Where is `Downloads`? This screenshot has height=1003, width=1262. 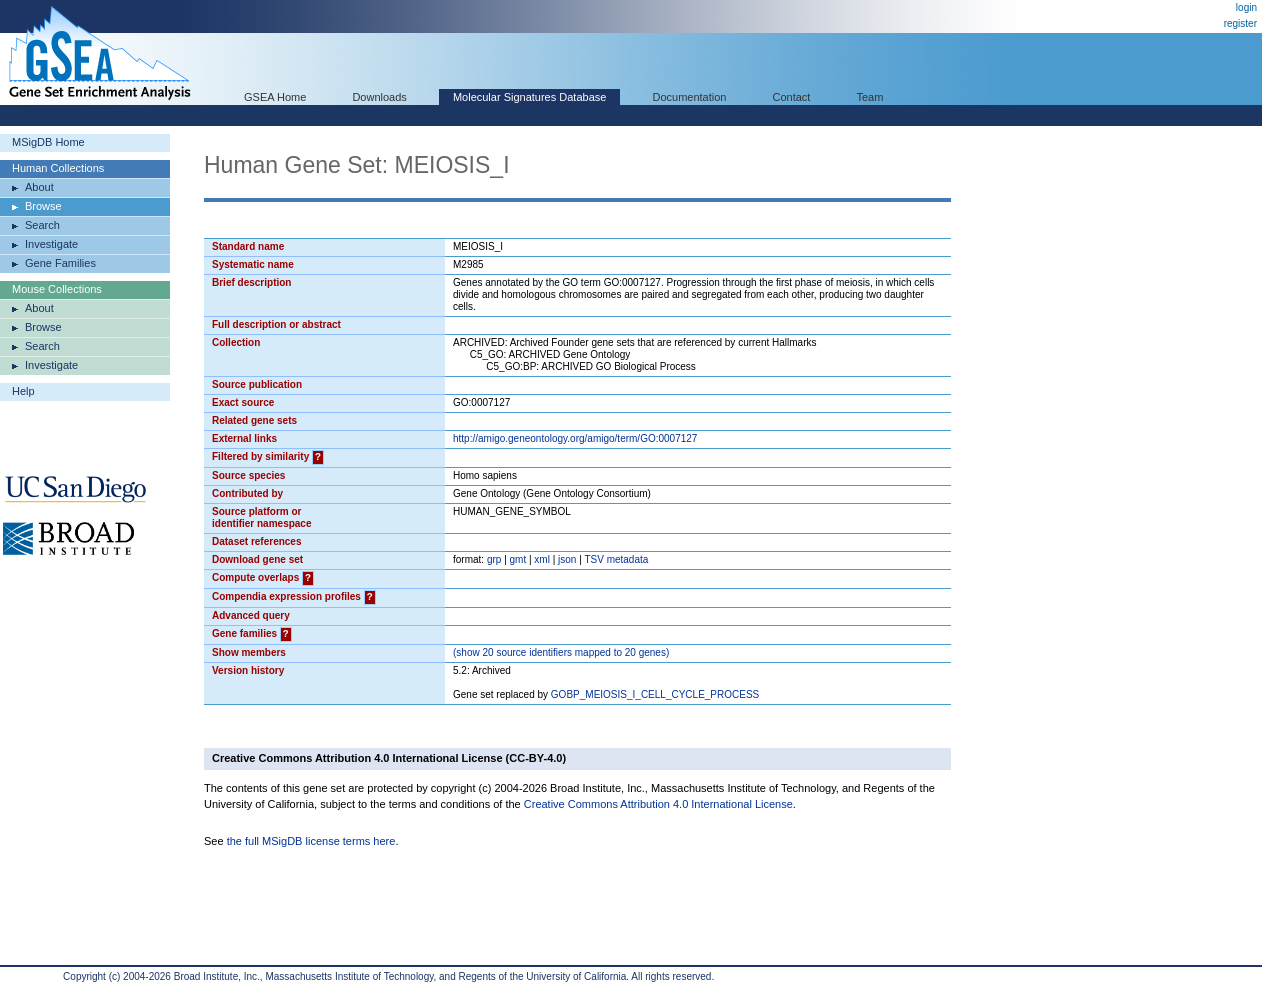 Downloads is located at coordinates (379, 97).